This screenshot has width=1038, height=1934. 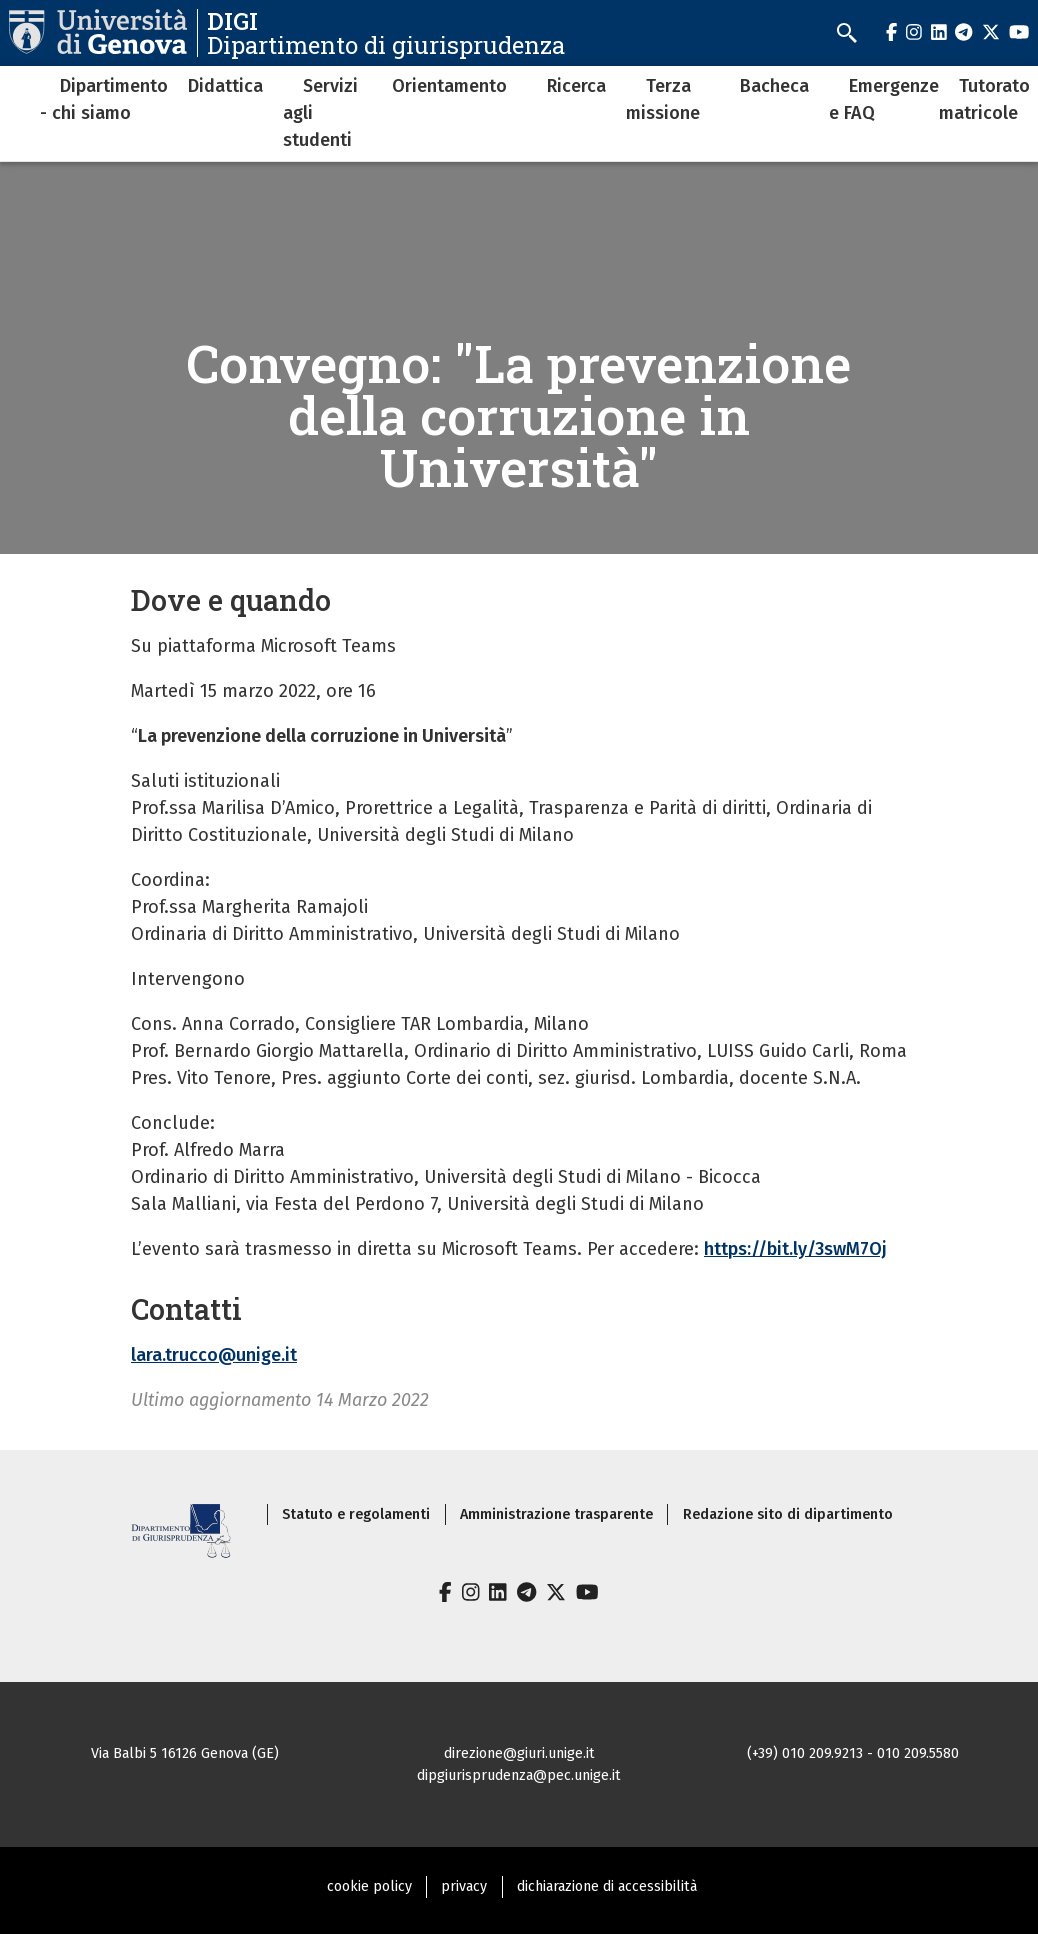 I want to click on Redazione sito di dipartimento, so click(x=788, y=1514).